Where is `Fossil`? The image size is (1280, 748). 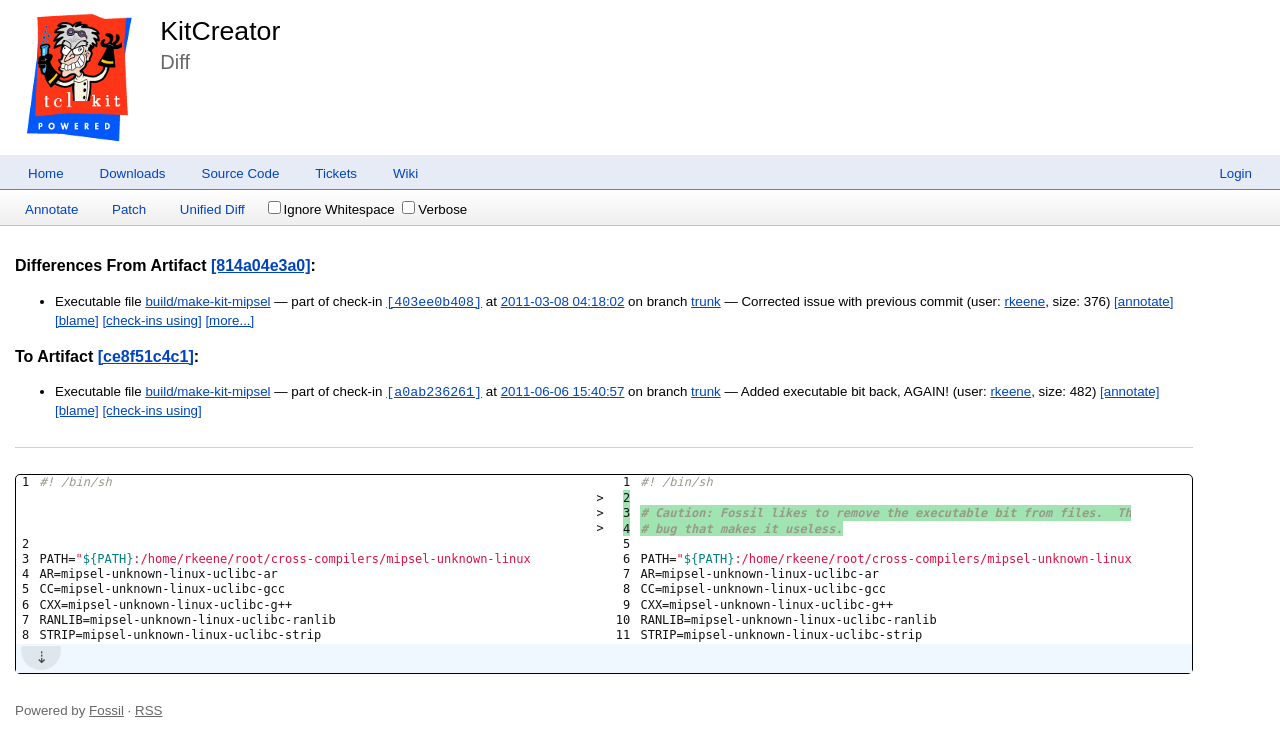
Fossil is located at coordinates (106, 710).